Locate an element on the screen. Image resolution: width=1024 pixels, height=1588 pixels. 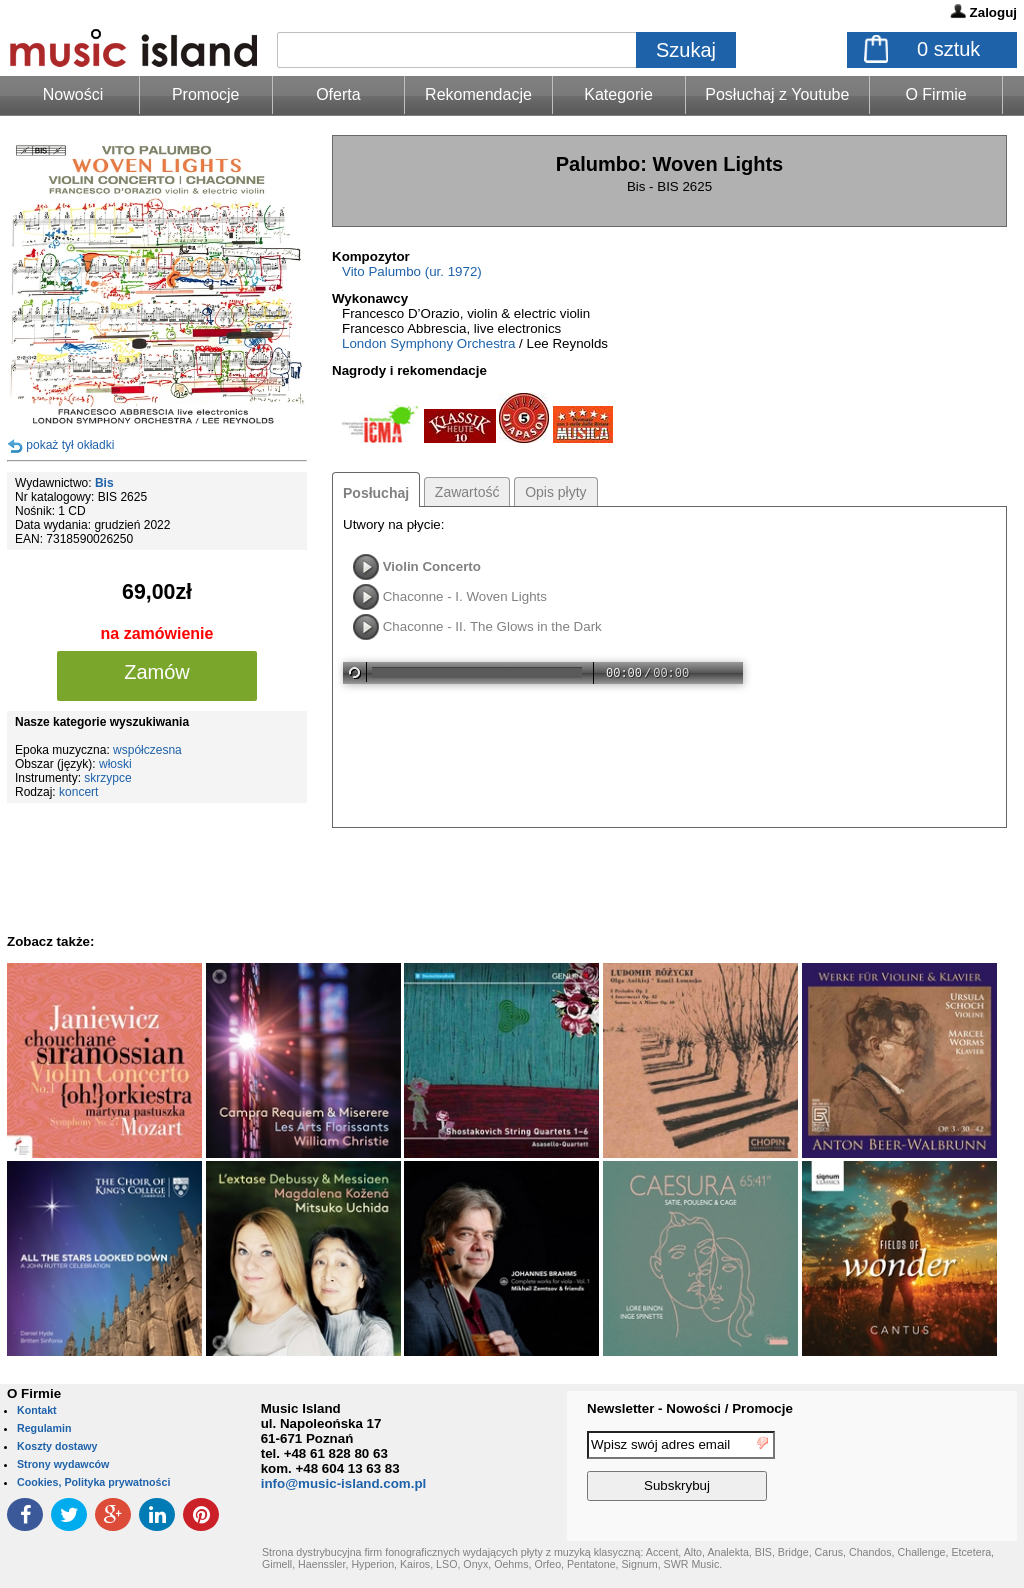
Koszty dostawy is located at coordinates (57, 1446).